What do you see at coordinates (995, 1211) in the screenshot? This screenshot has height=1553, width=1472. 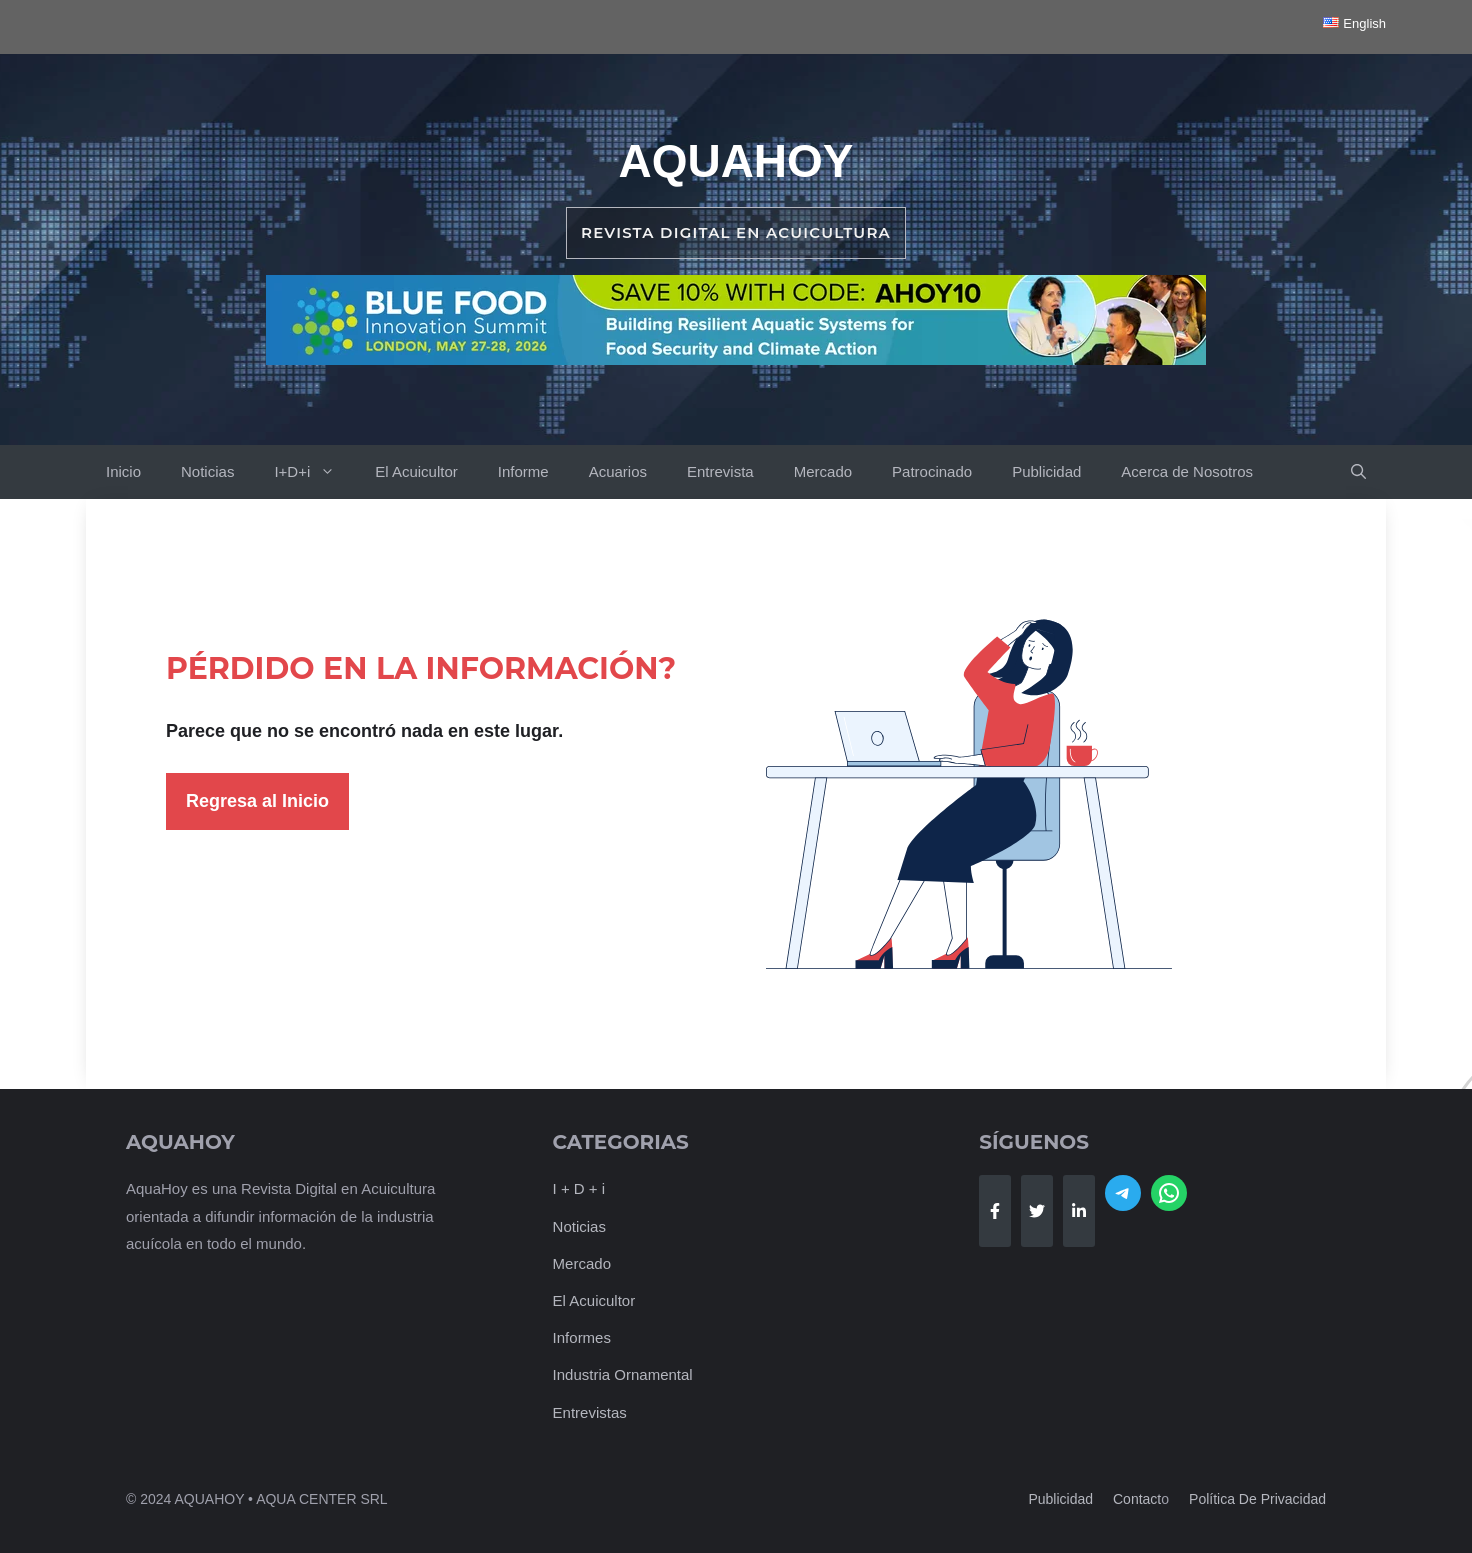 I see `[Follow Us on Facebook]` at bounding box center [995, 1211].